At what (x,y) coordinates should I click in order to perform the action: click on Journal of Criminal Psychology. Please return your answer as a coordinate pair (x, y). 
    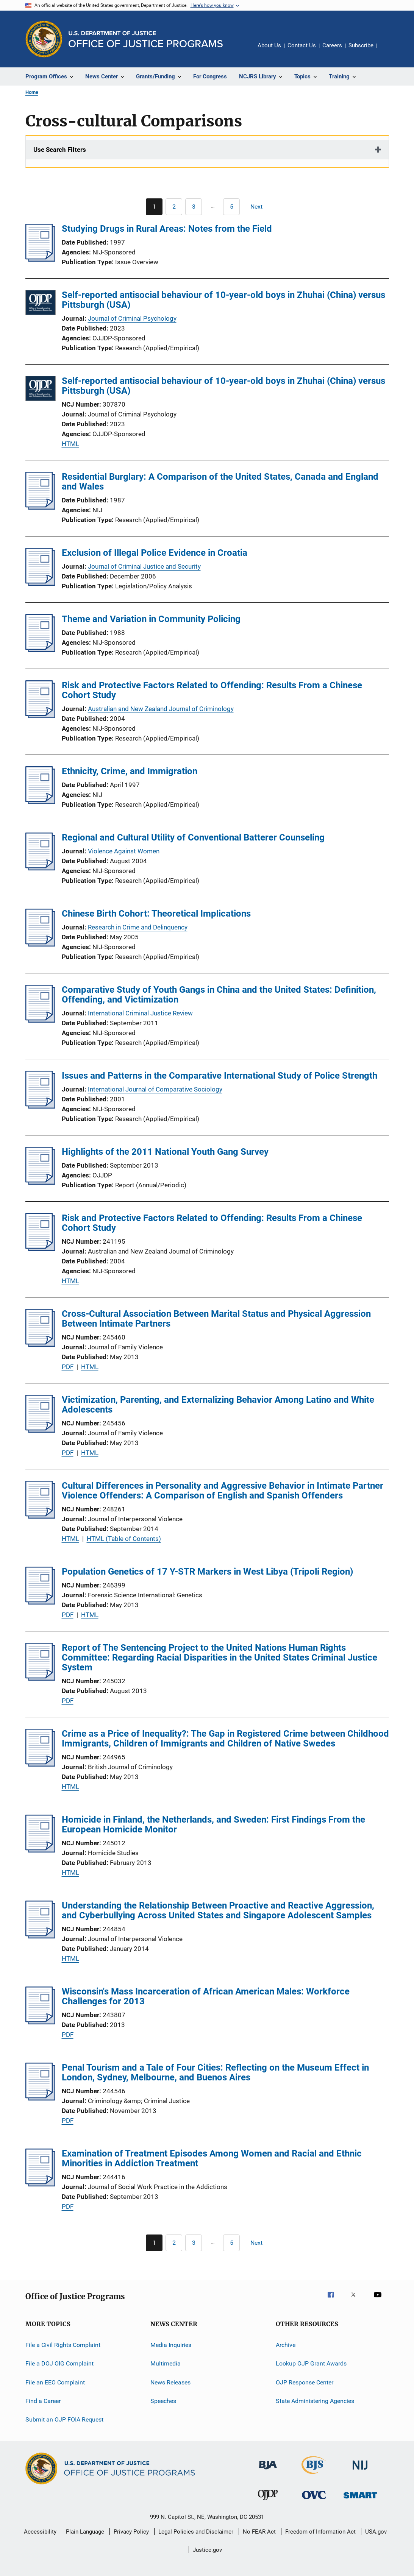
    Looking at the image, I should click on (132, 318).